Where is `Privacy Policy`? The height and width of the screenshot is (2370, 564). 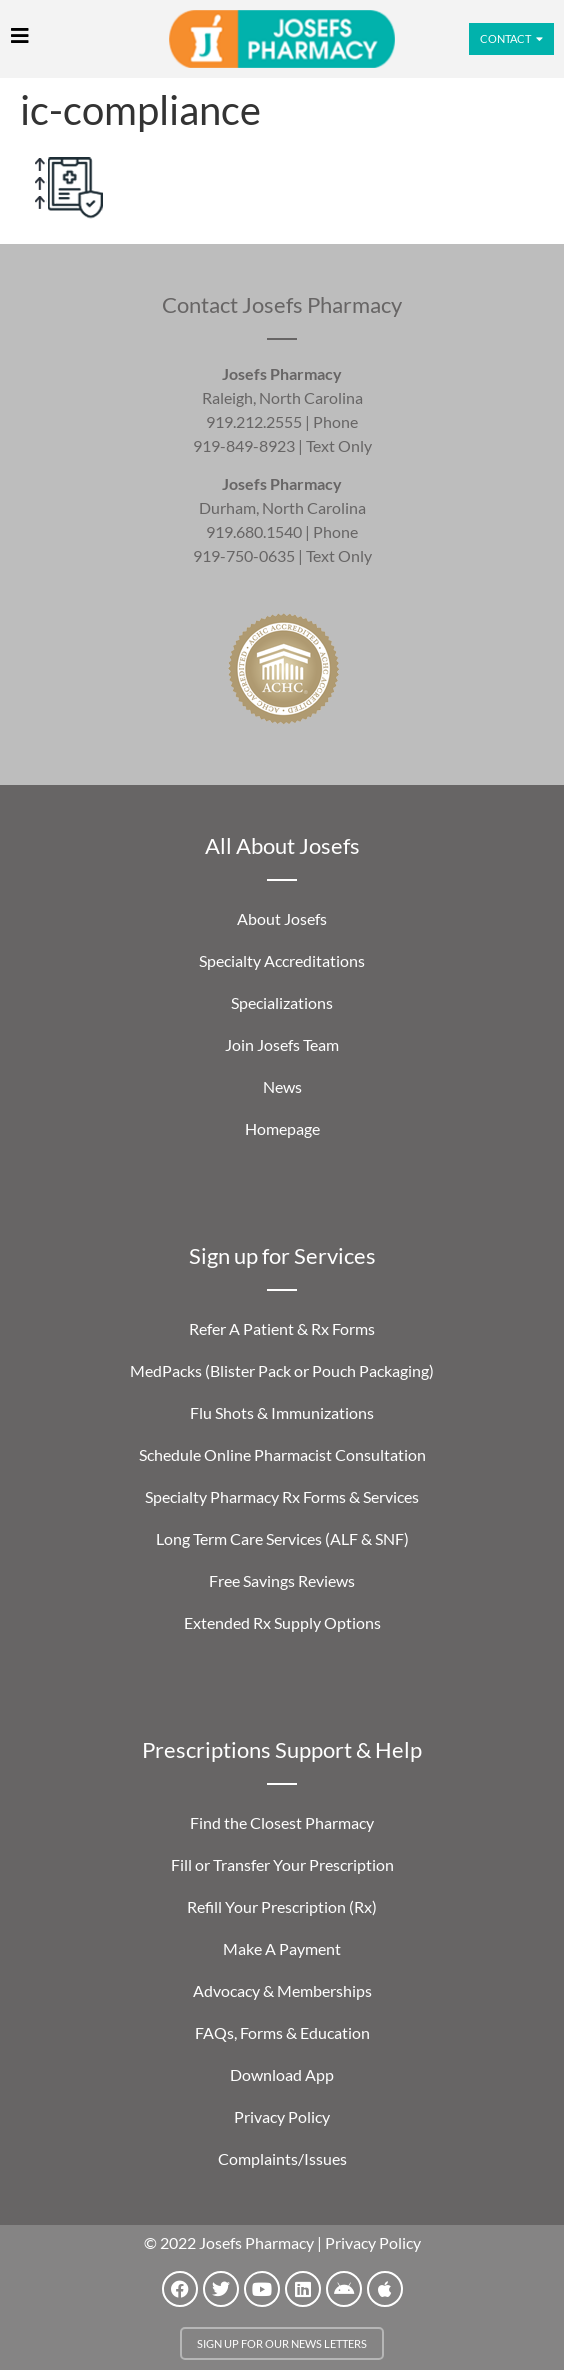 Privacy Policy is located at coordinates (282, 2116).